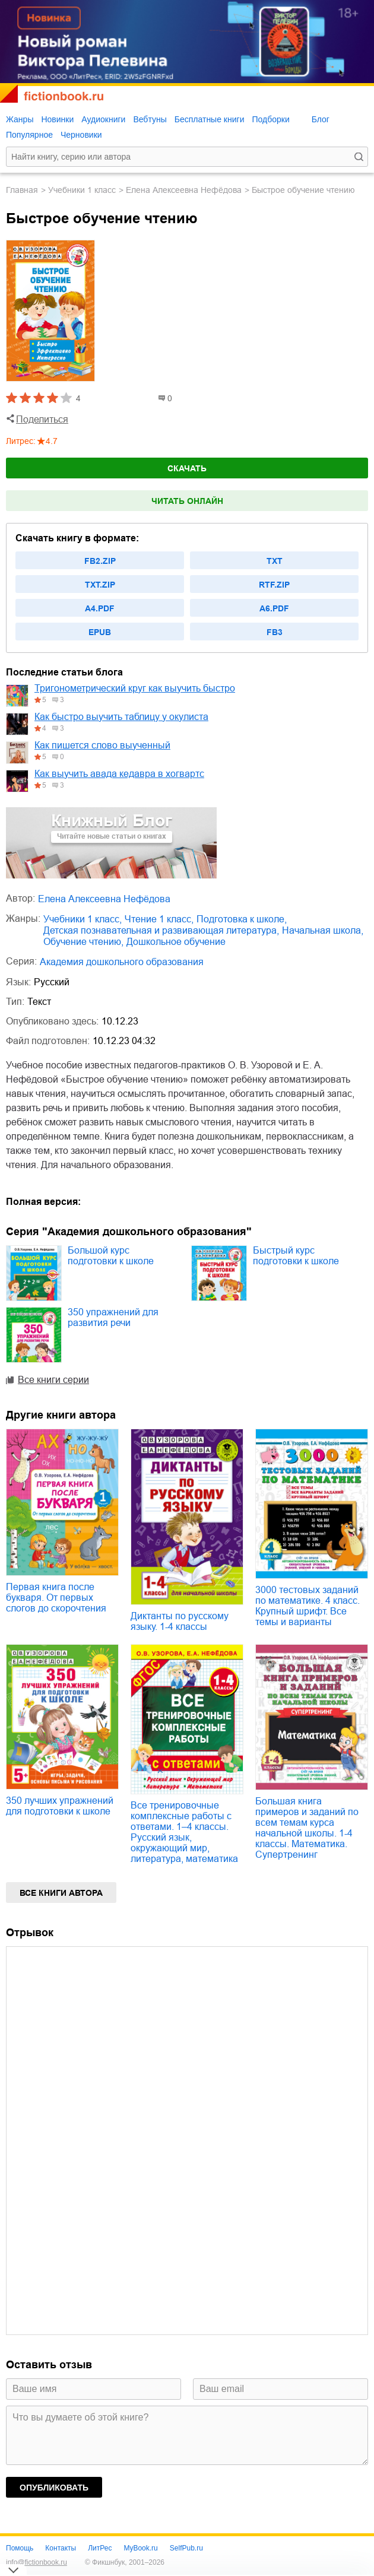  Describe the element at coordinates (275, 632) in the screenshot. I see `fb3` at that location.